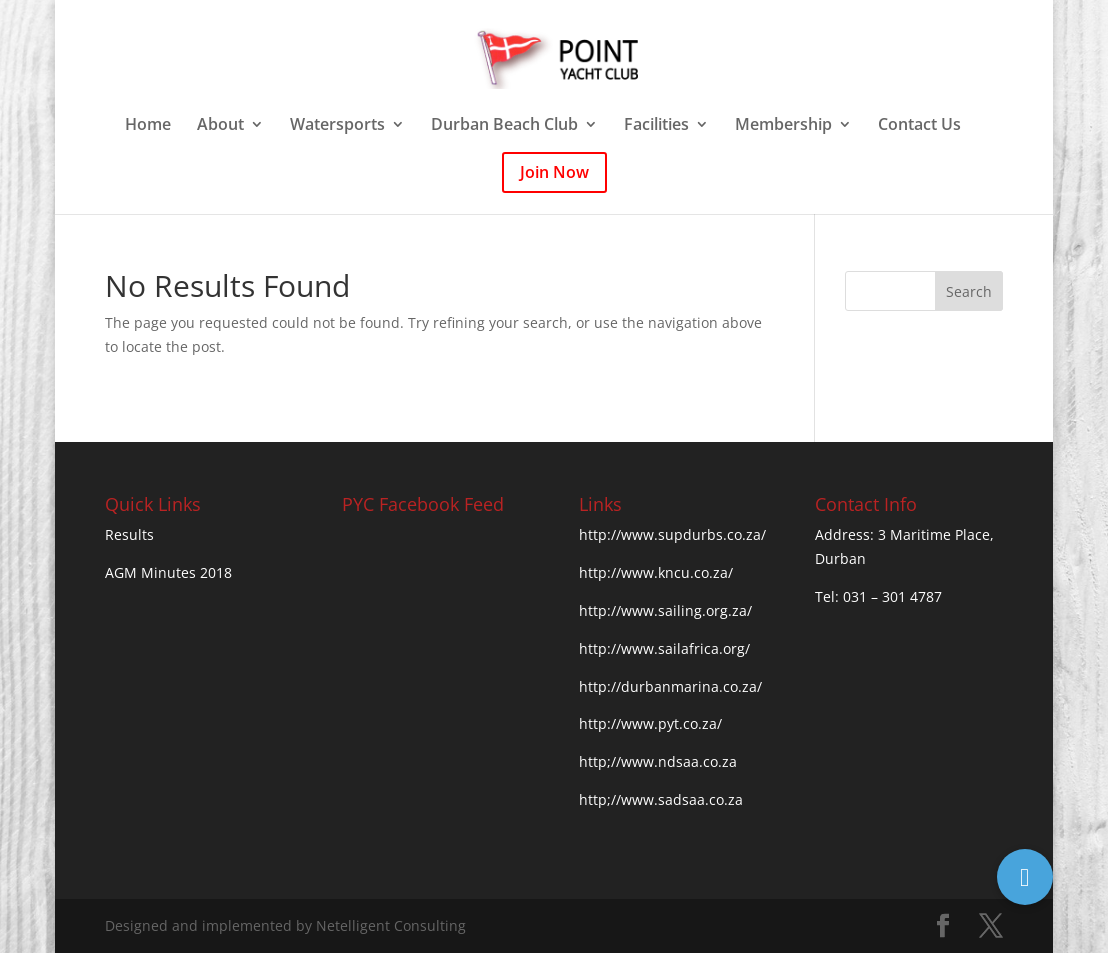 This screenshot has height=953, width=1108. What do you see at coordinates (650, 723) in the screenshot?
I see `http://www.pyt.co.za/` at bounding box center [650, 723].